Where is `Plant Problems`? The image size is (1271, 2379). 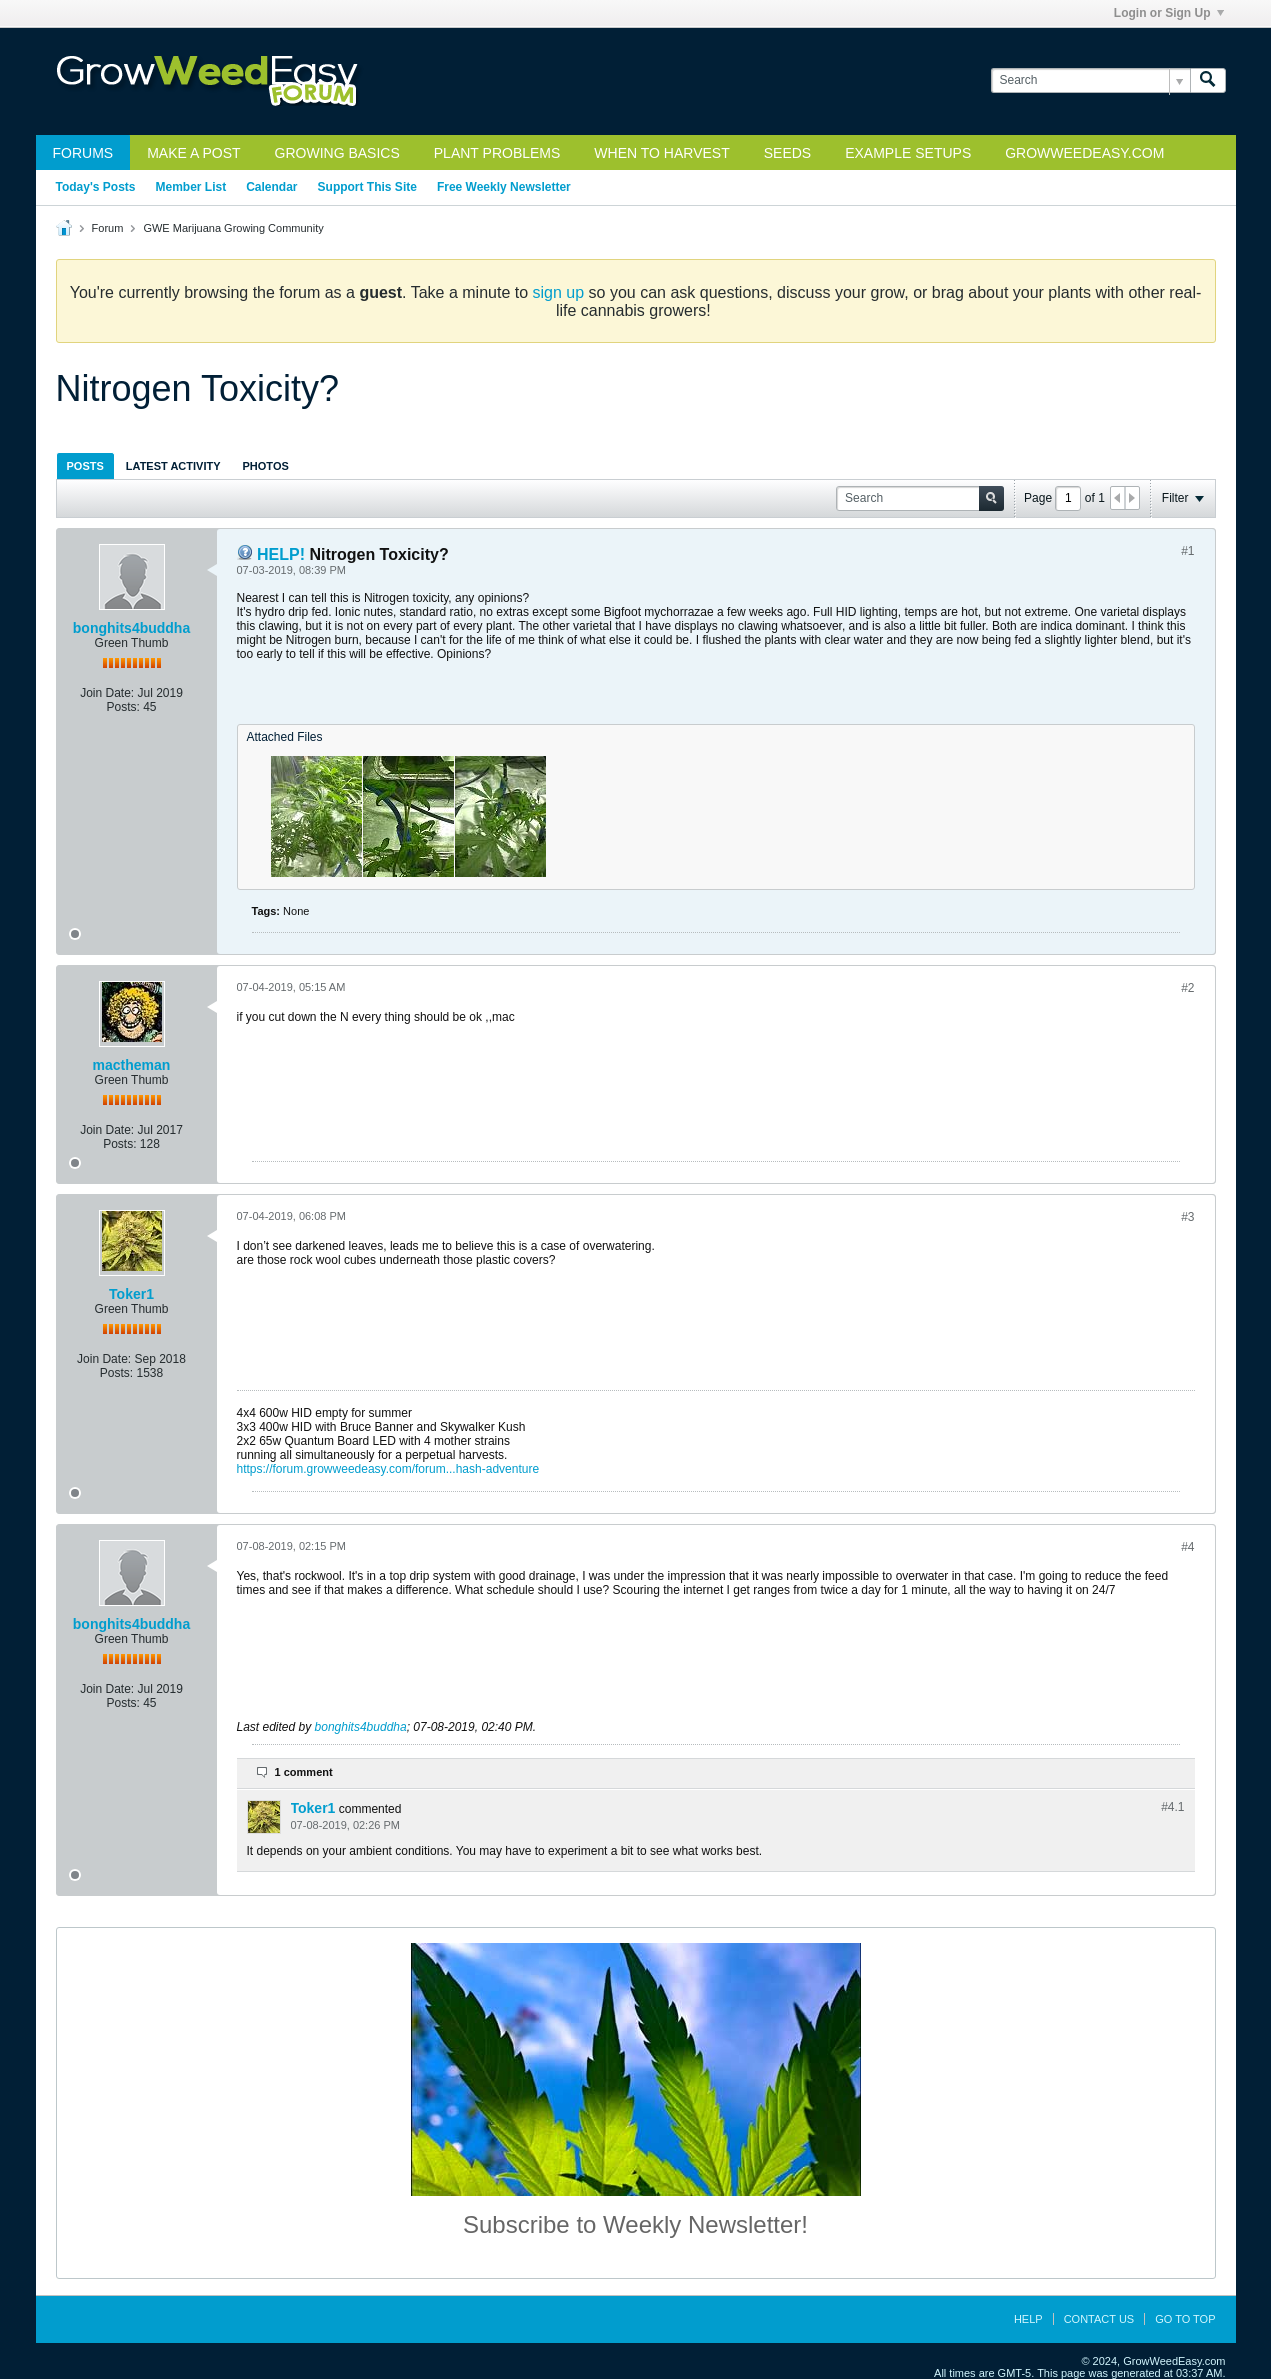 Plant Problems is located at coordinates (497, 153).